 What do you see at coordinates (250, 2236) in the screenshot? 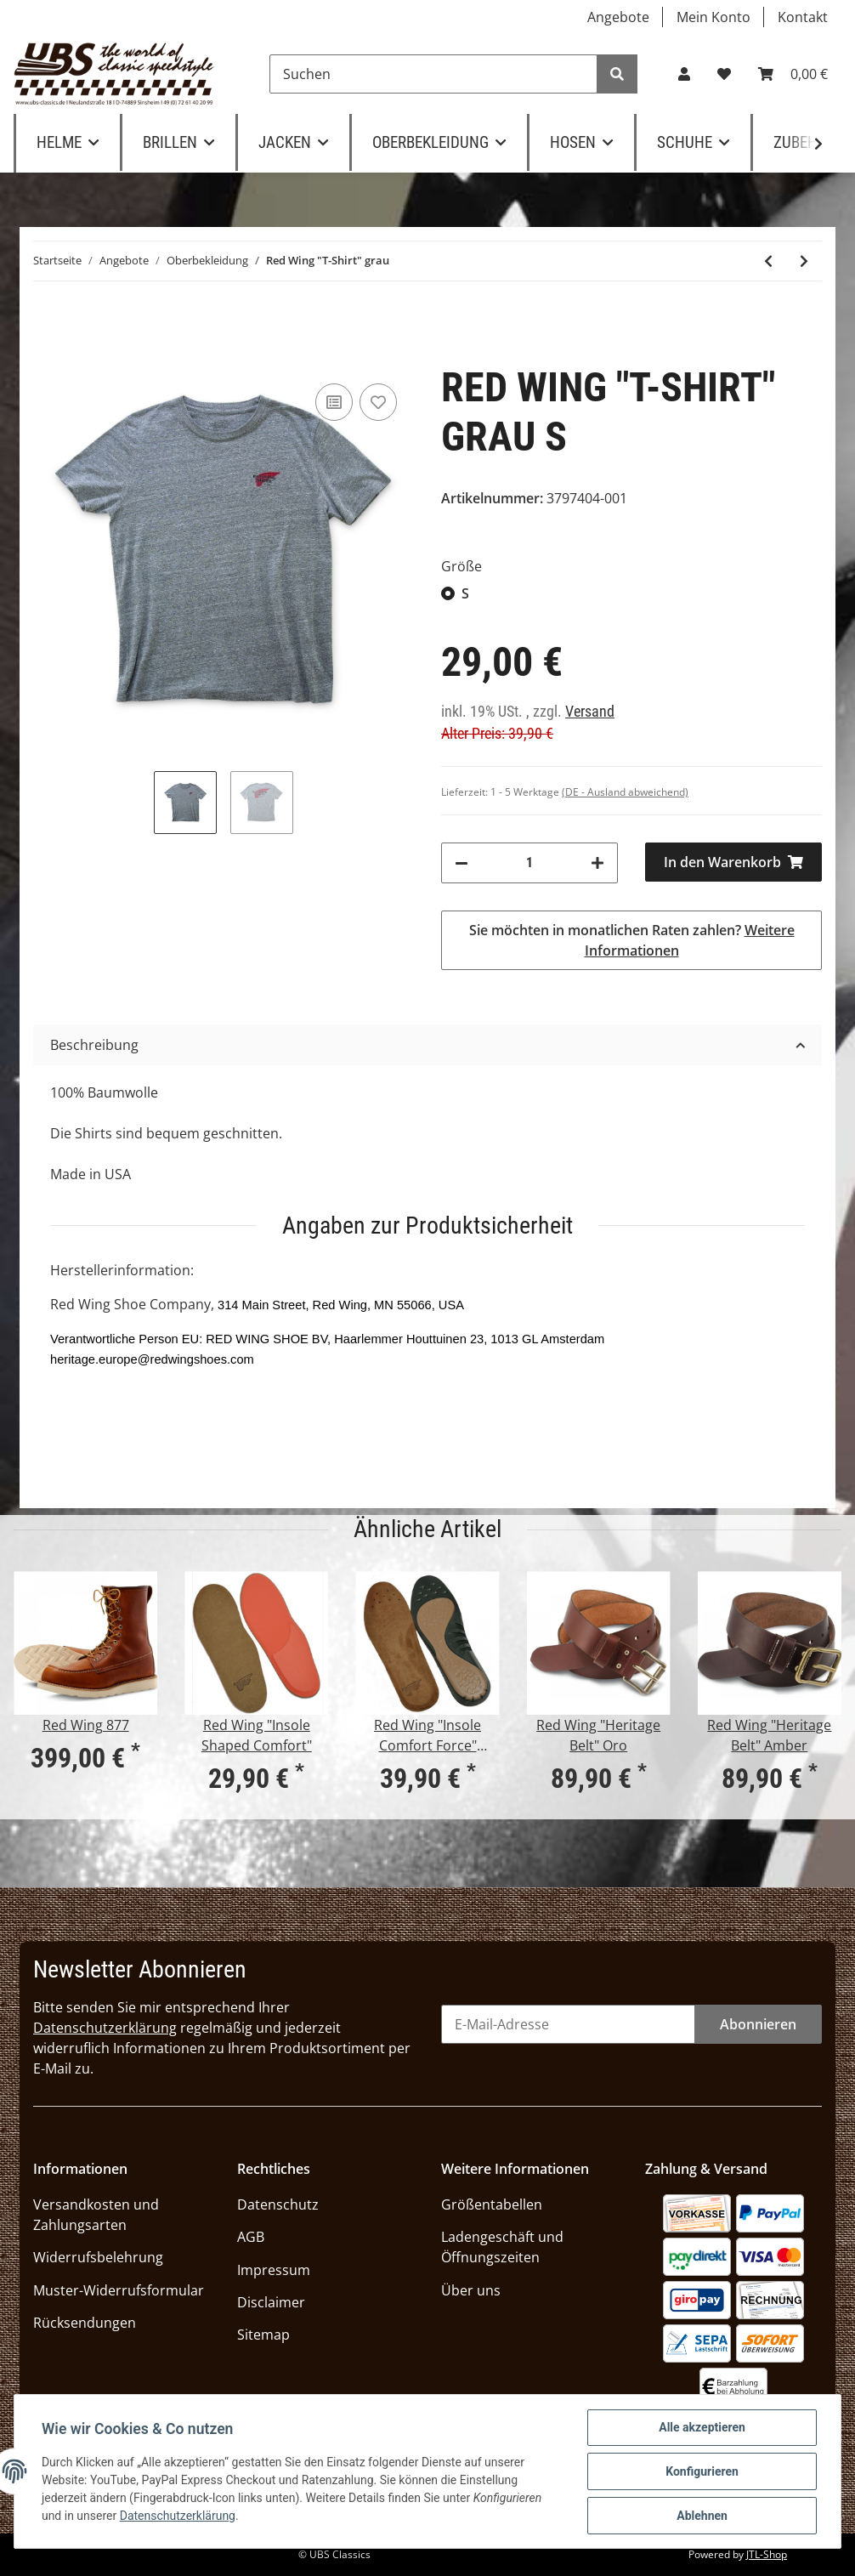
I see `AGB` at bounding box center [250, 2236].